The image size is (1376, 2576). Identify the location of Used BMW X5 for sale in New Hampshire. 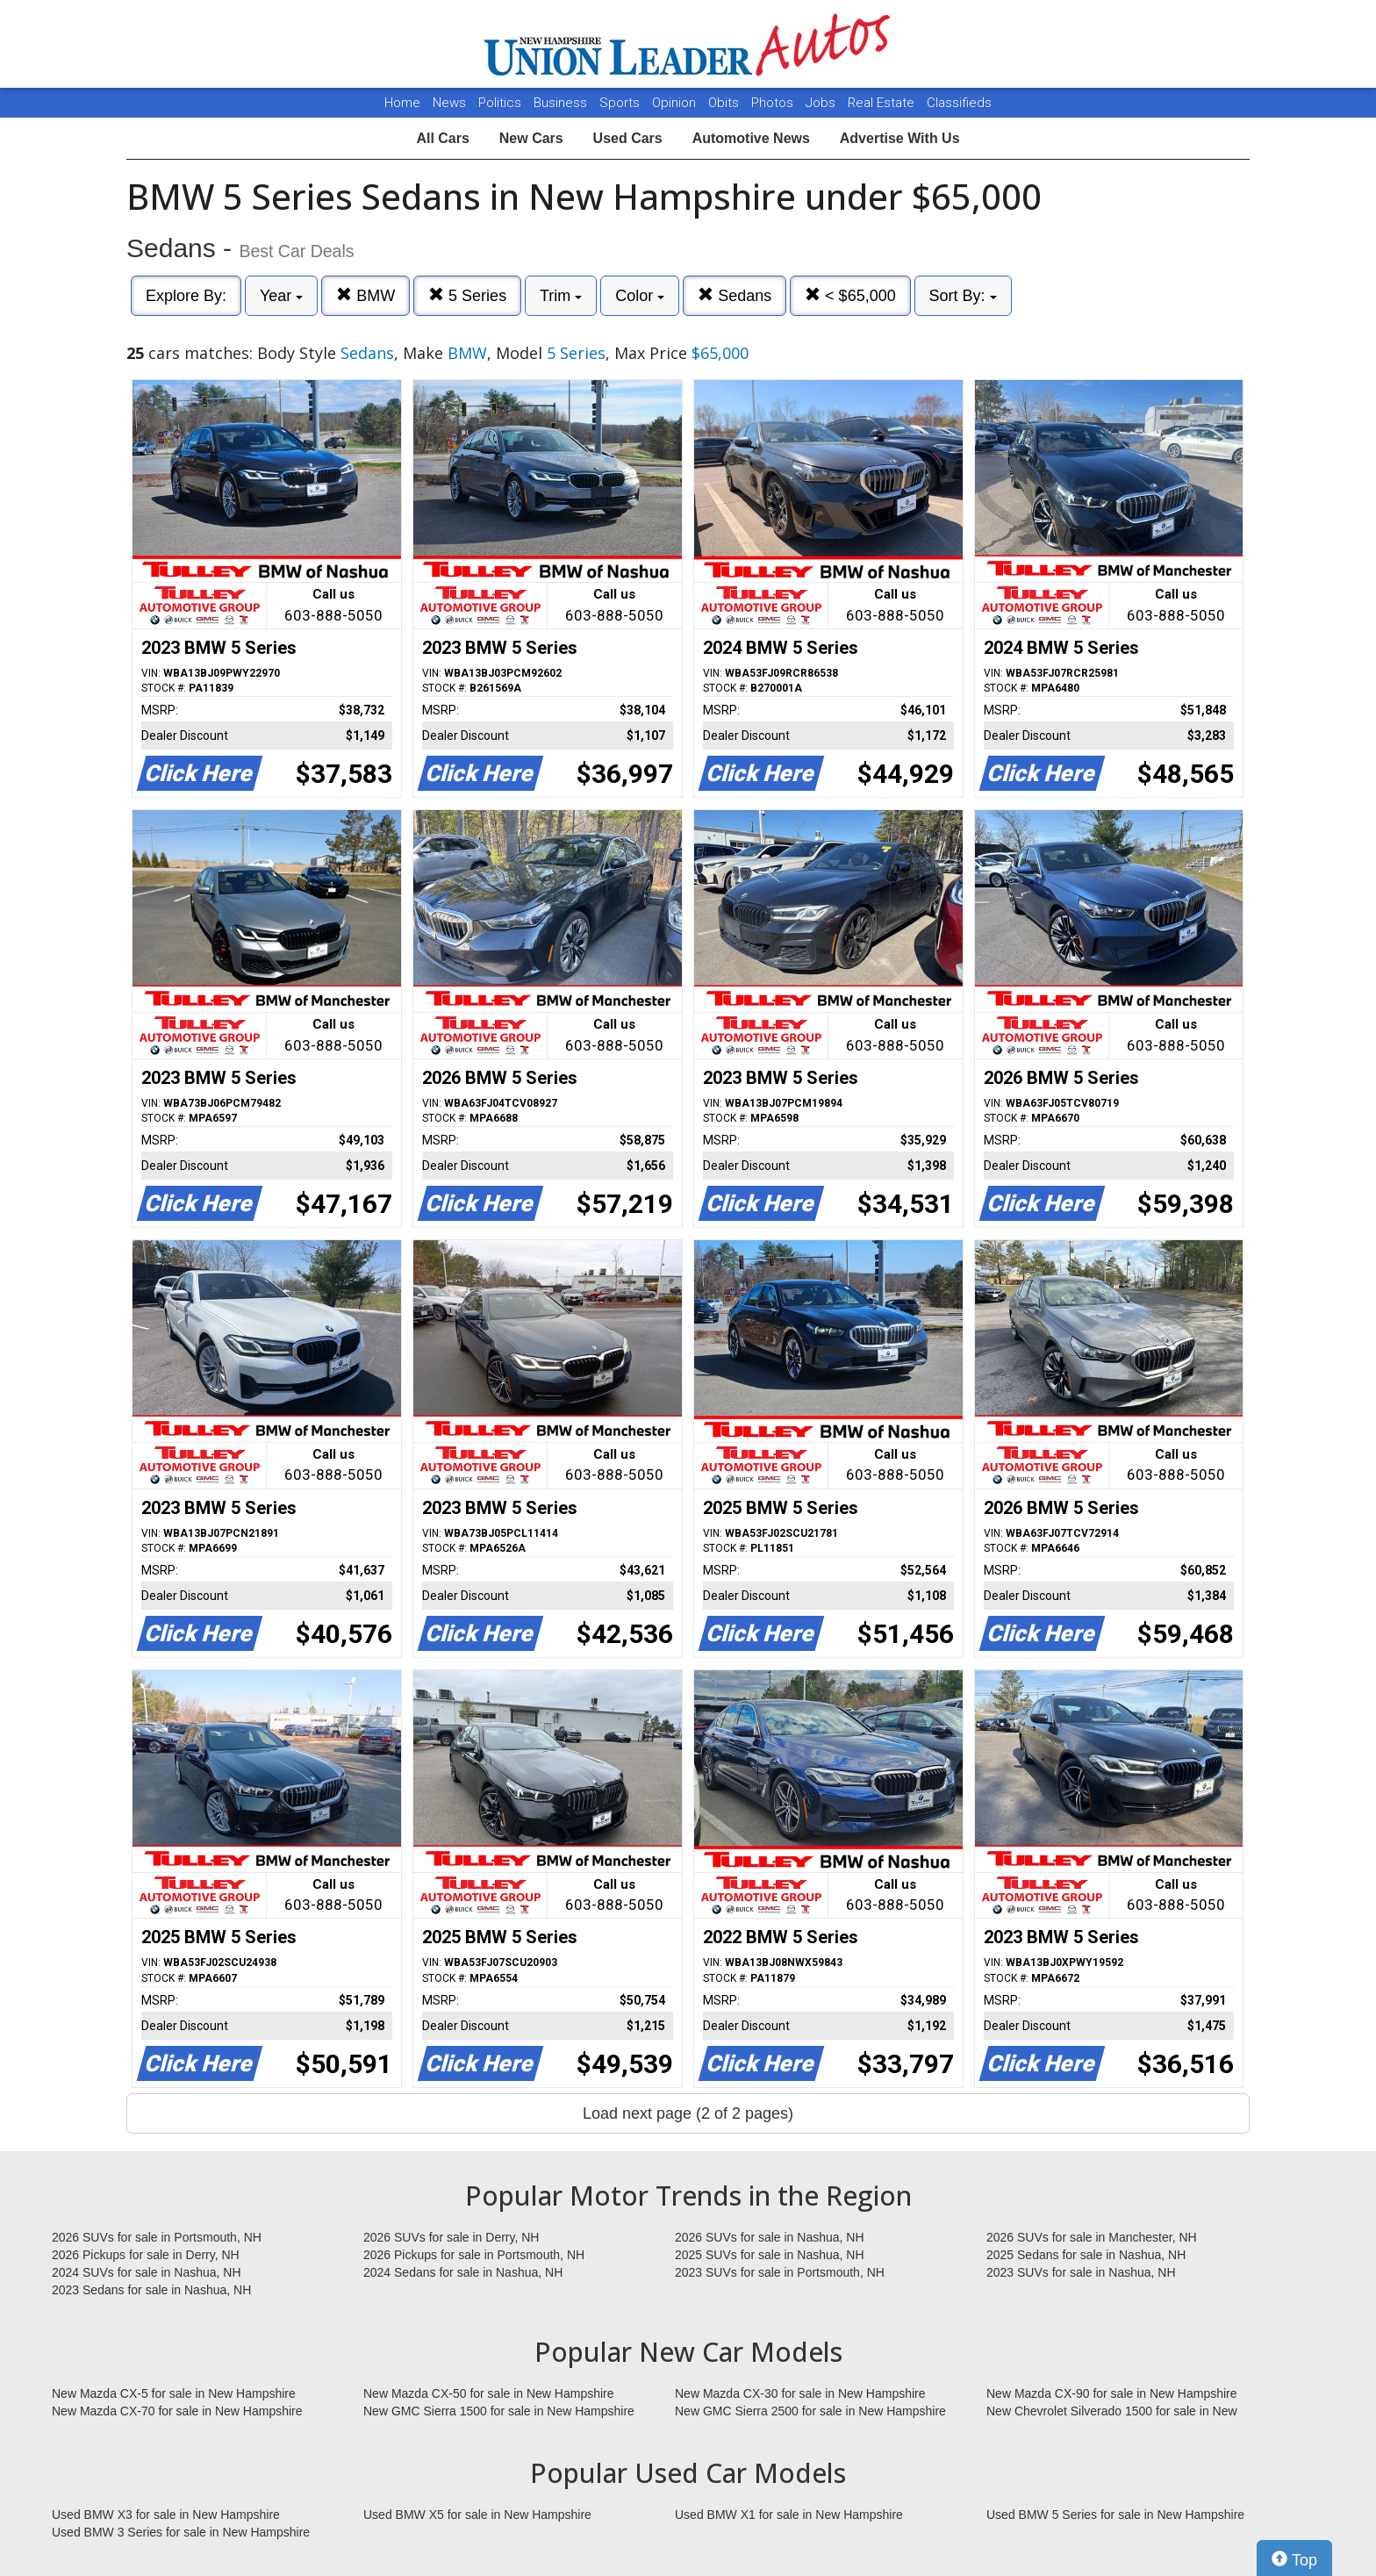
(477, 2515).